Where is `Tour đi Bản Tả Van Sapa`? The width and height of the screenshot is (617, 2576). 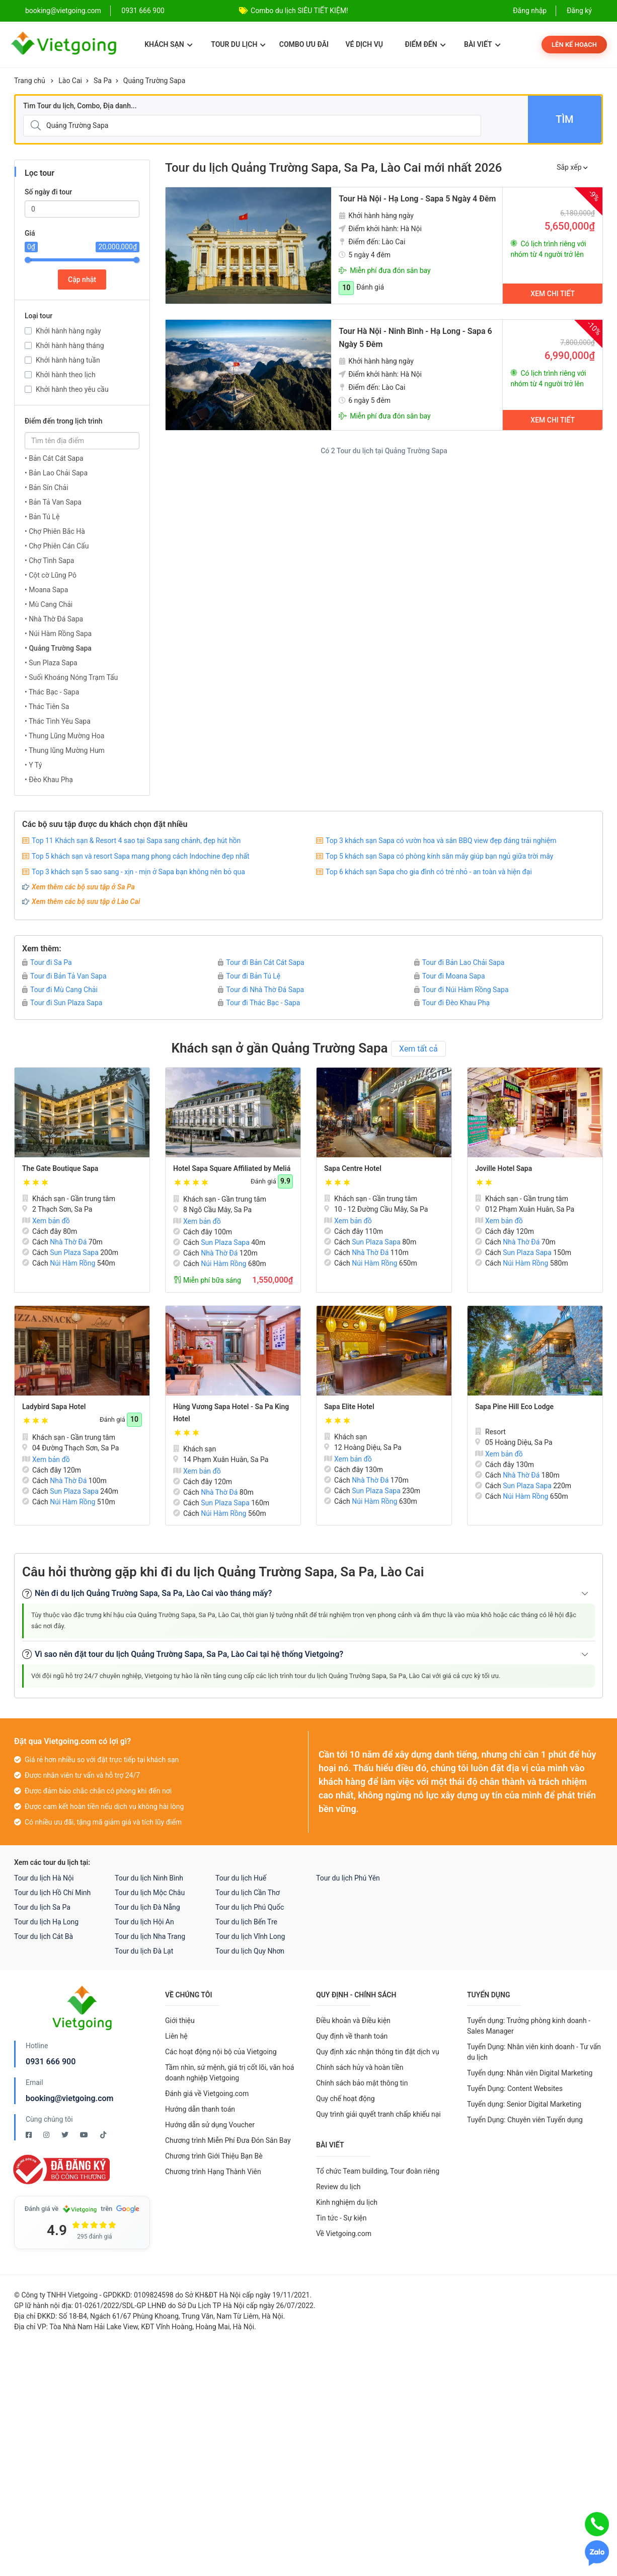 Tour đi Bản Tả Van Sapa is located at coordinates (64, 976).